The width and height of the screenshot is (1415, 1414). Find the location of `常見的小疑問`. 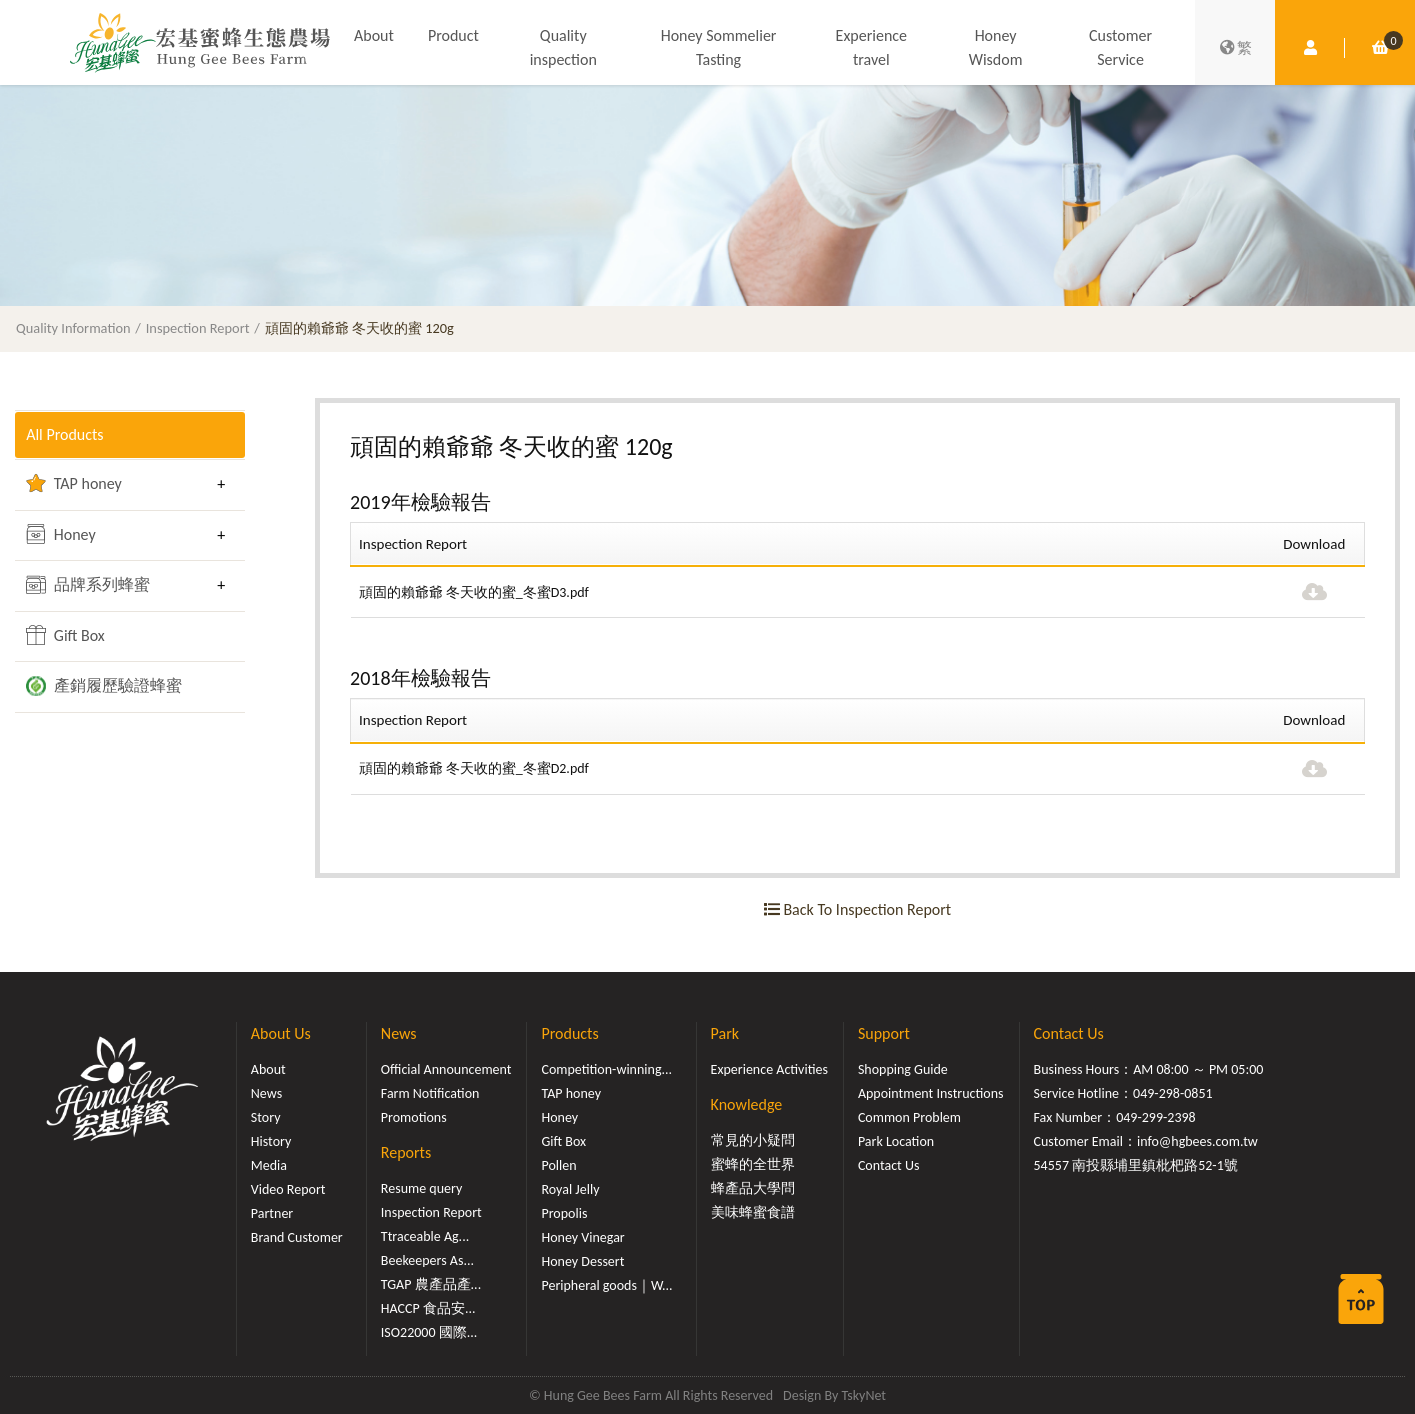

常見的小疑問 is located at coordinates (753, 1140).